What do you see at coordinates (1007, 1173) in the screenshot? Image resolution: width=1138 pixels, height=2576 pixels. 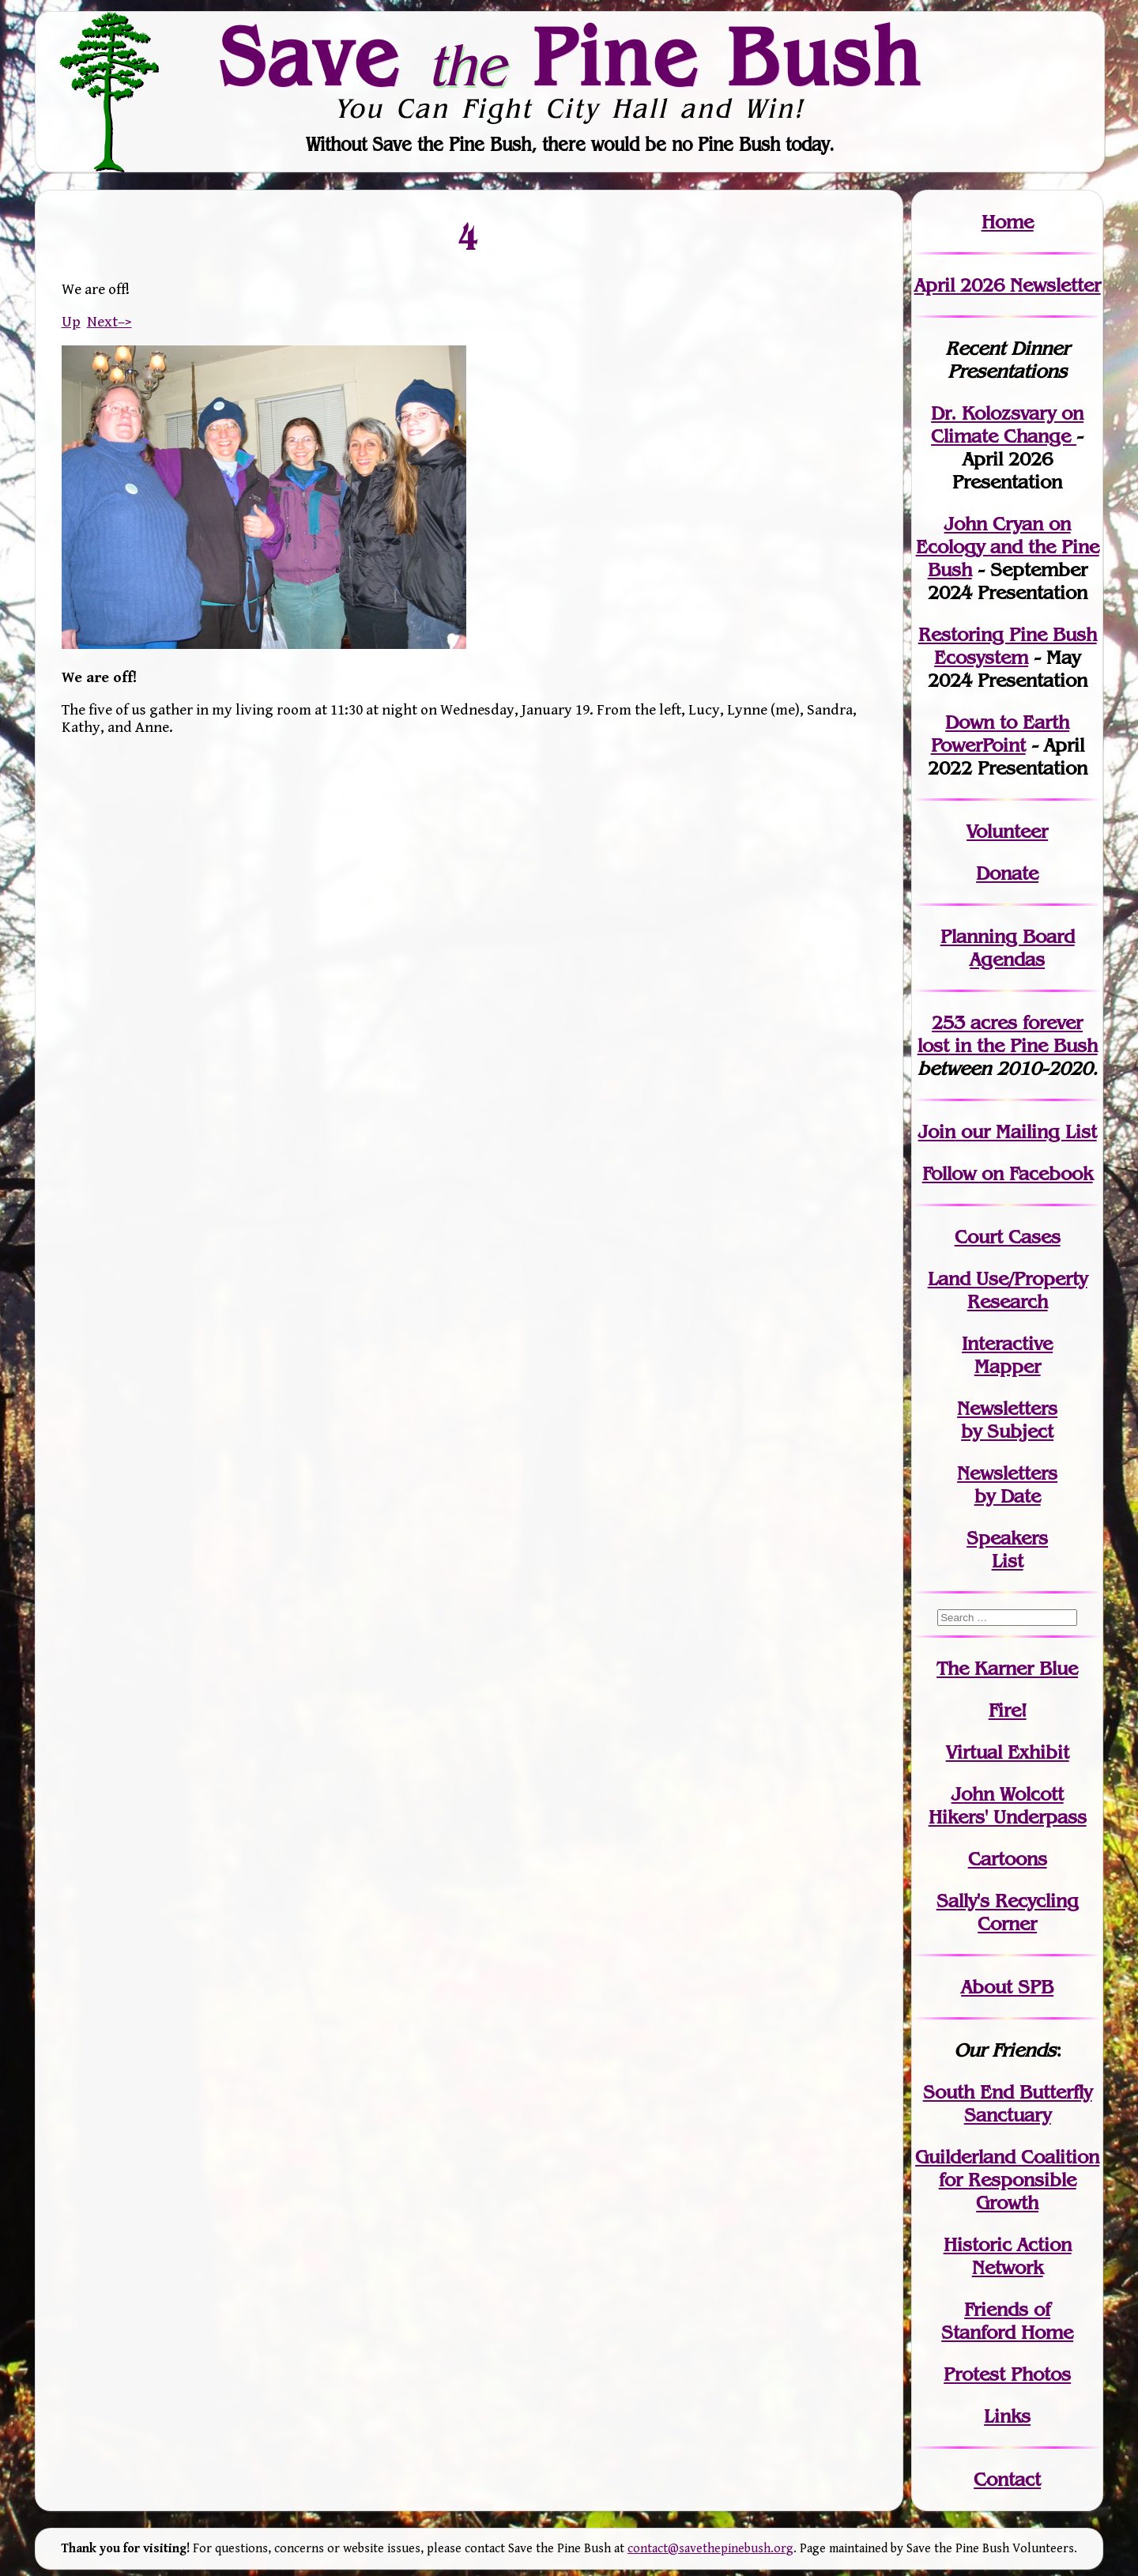 I see `Follow on Facebook` at bounding box center [1007, 1173].